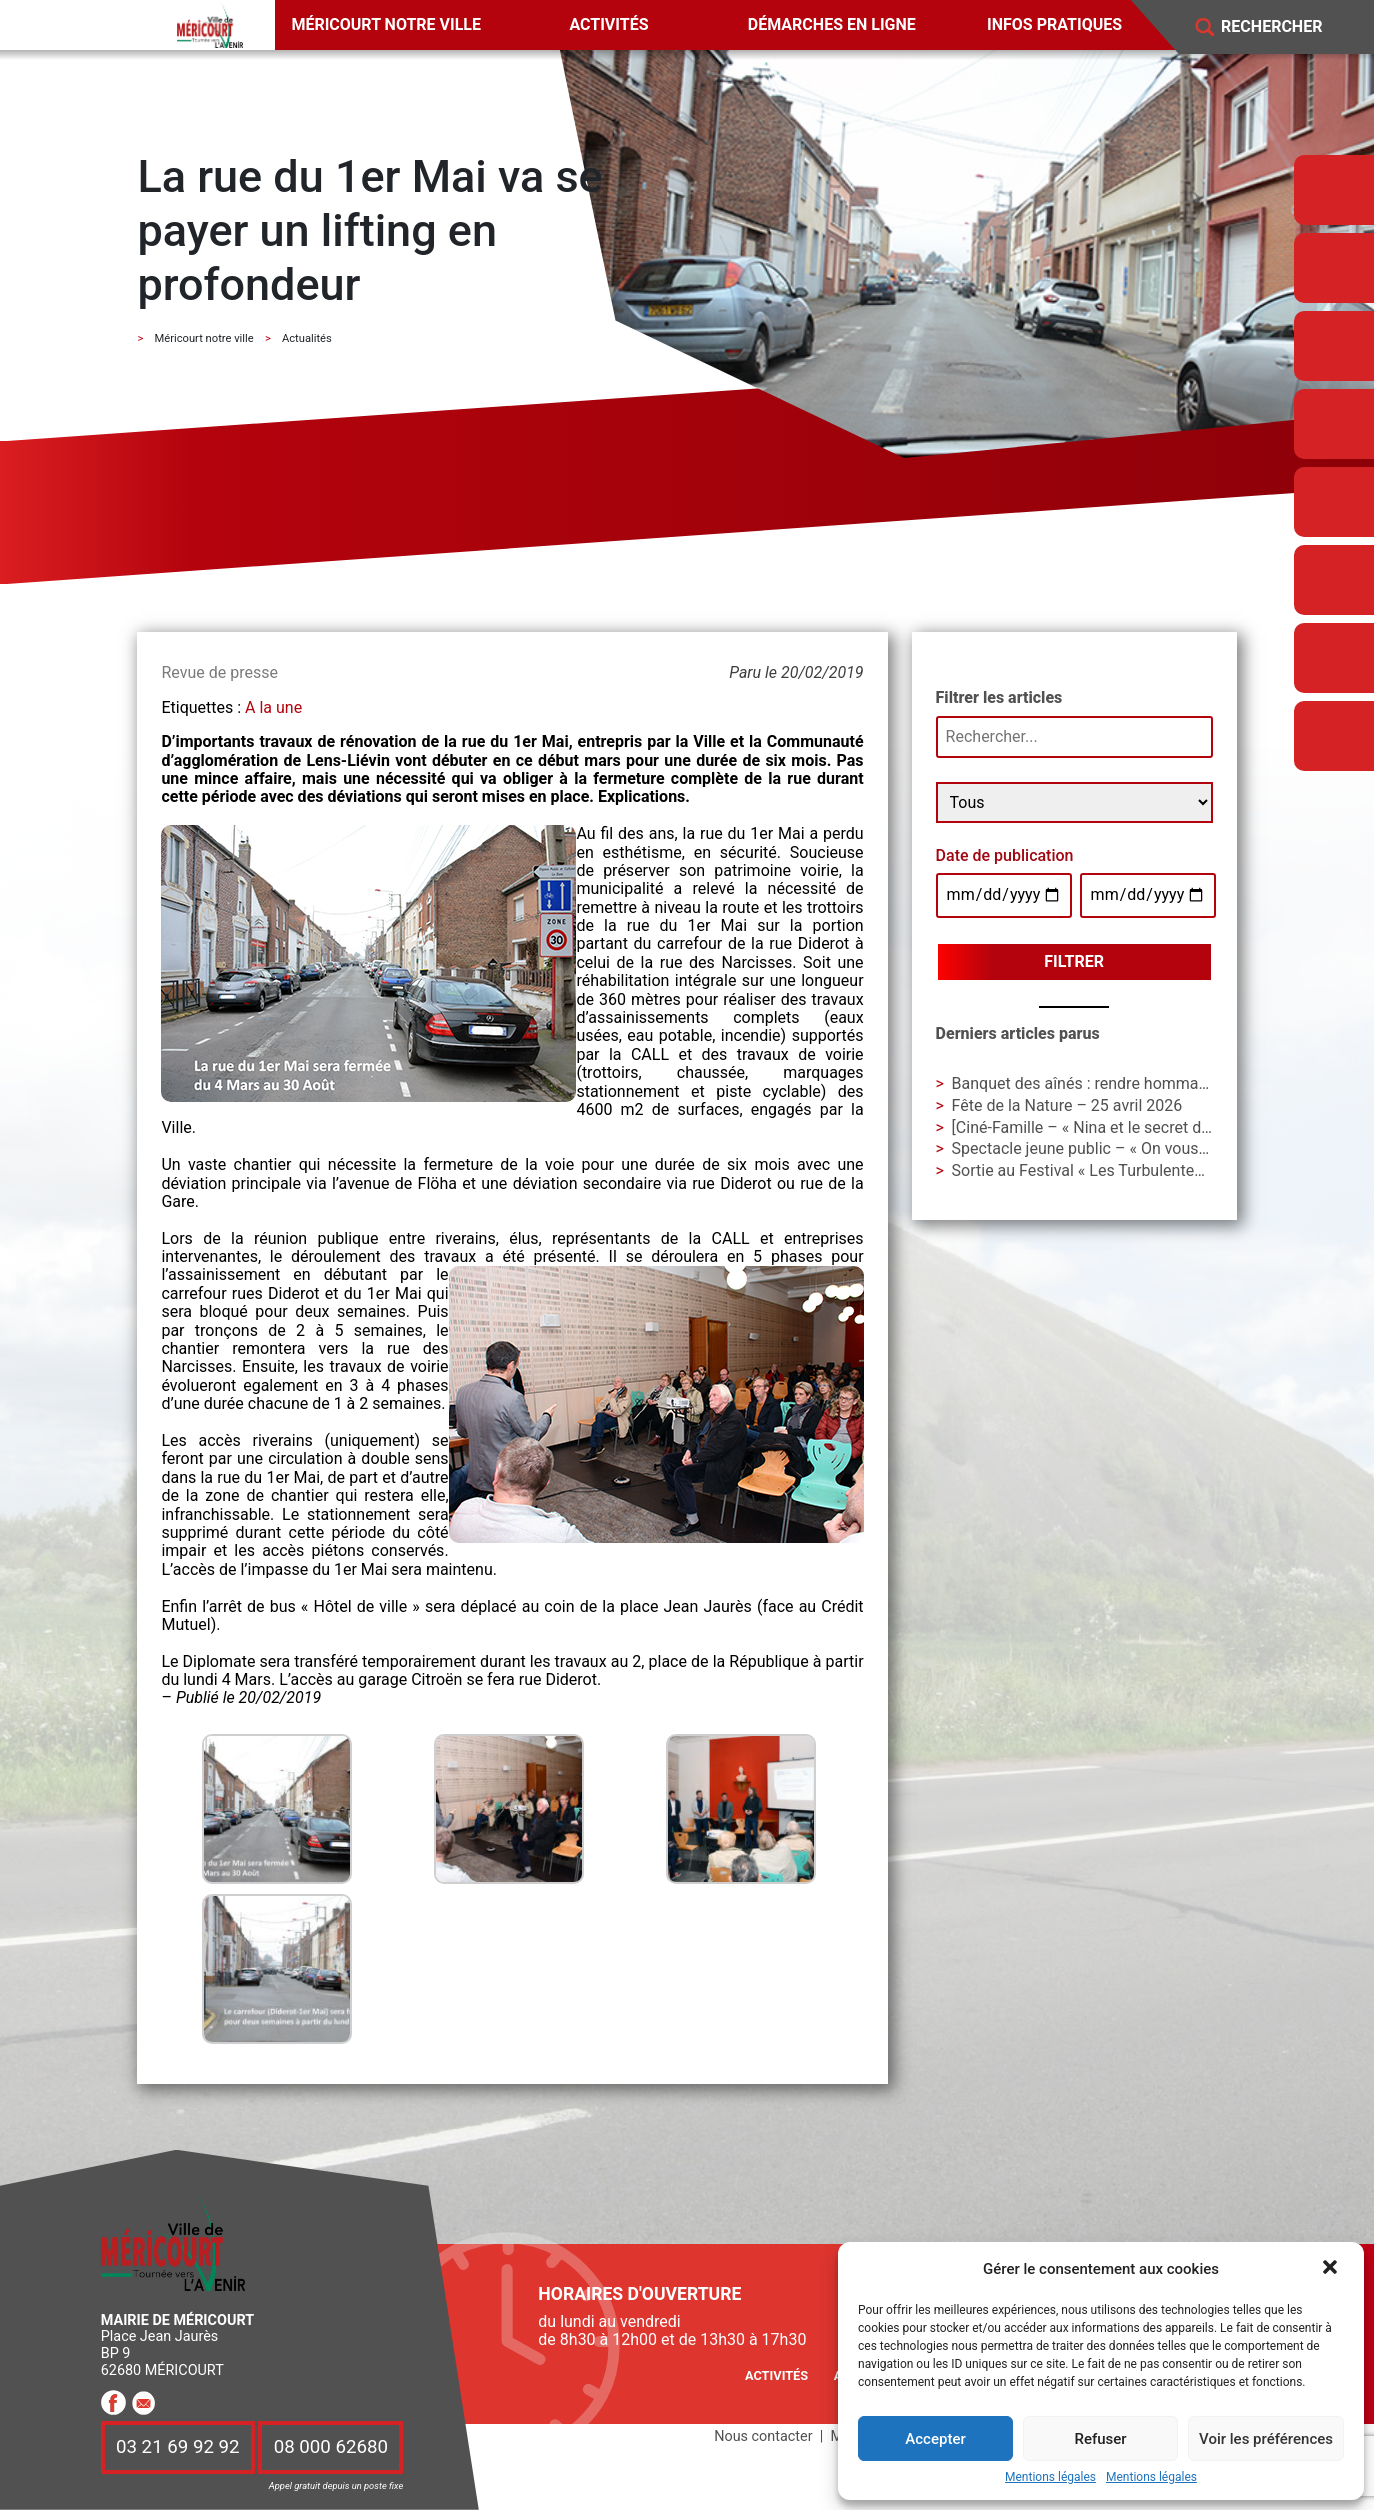 This screenshot has height=2510, width=1374. What do you see at coordinates (1067, 1105) in the screenshot?
I see `Fête de la Nature – 25 avril 2026` at bounding box center [1067, 1105].